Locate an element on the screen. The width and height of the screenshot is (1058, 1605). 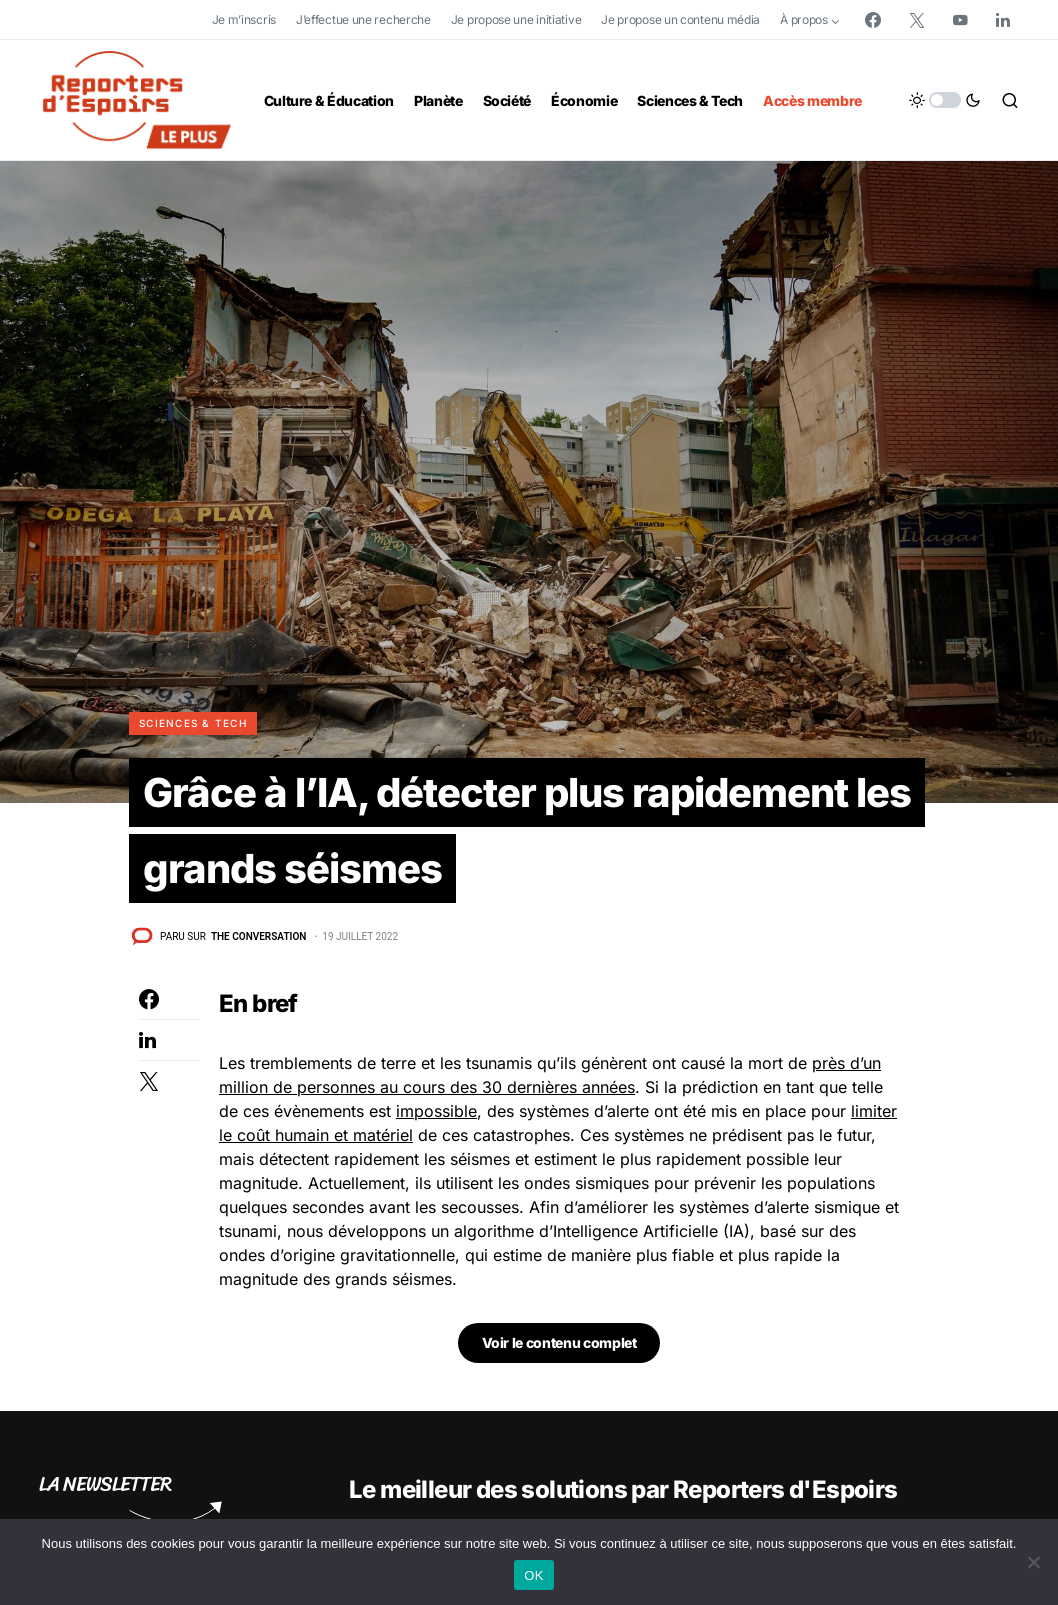
Sciences & Tech is located at coordinates (193, 723).